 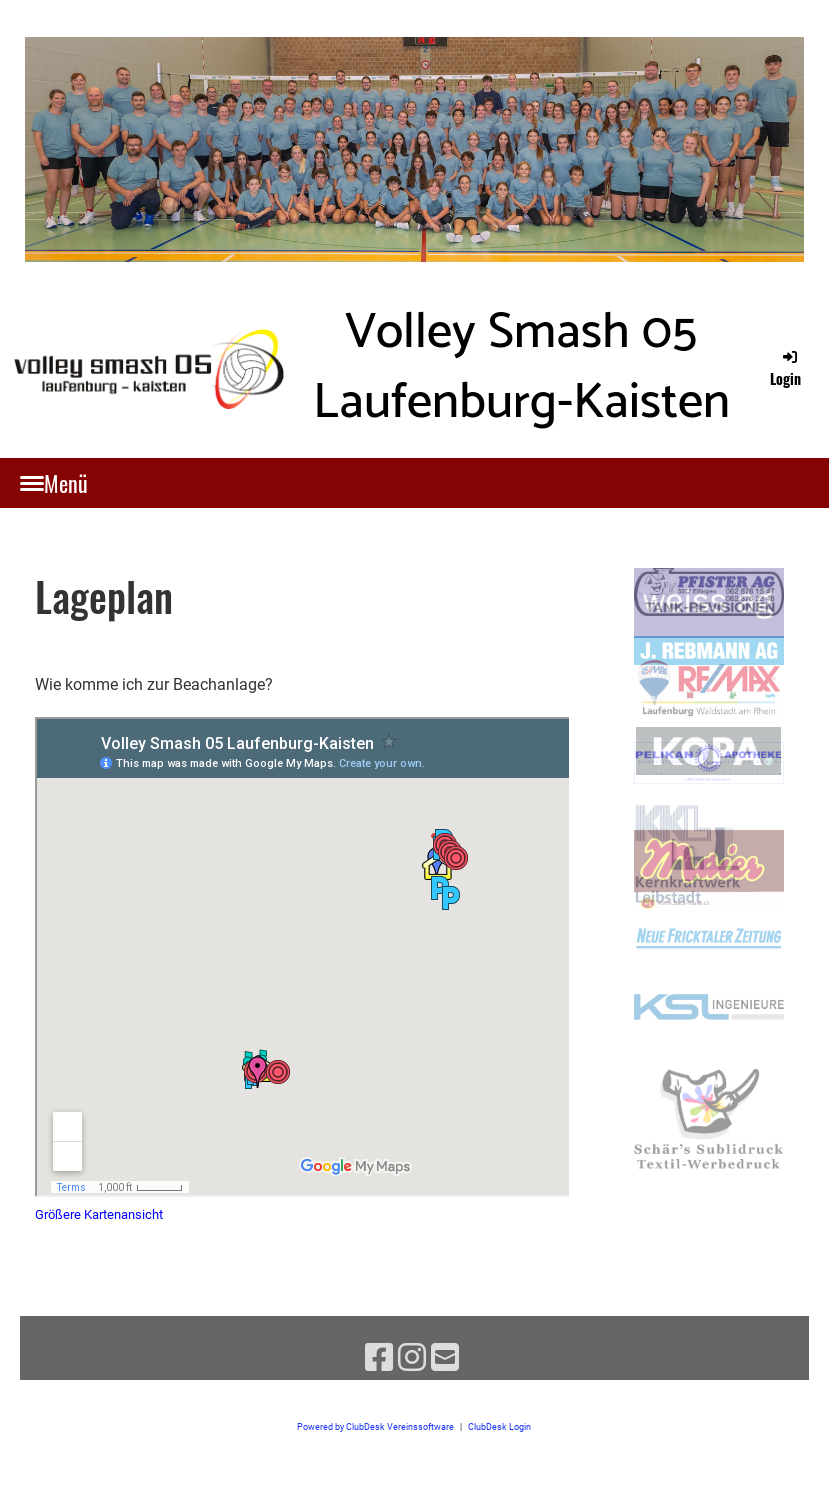 What do you see at coordinates (412, 1358) in the screenshot?
I see `[Besuche uns auf Instagram]` at bounding box center [412, 1358].